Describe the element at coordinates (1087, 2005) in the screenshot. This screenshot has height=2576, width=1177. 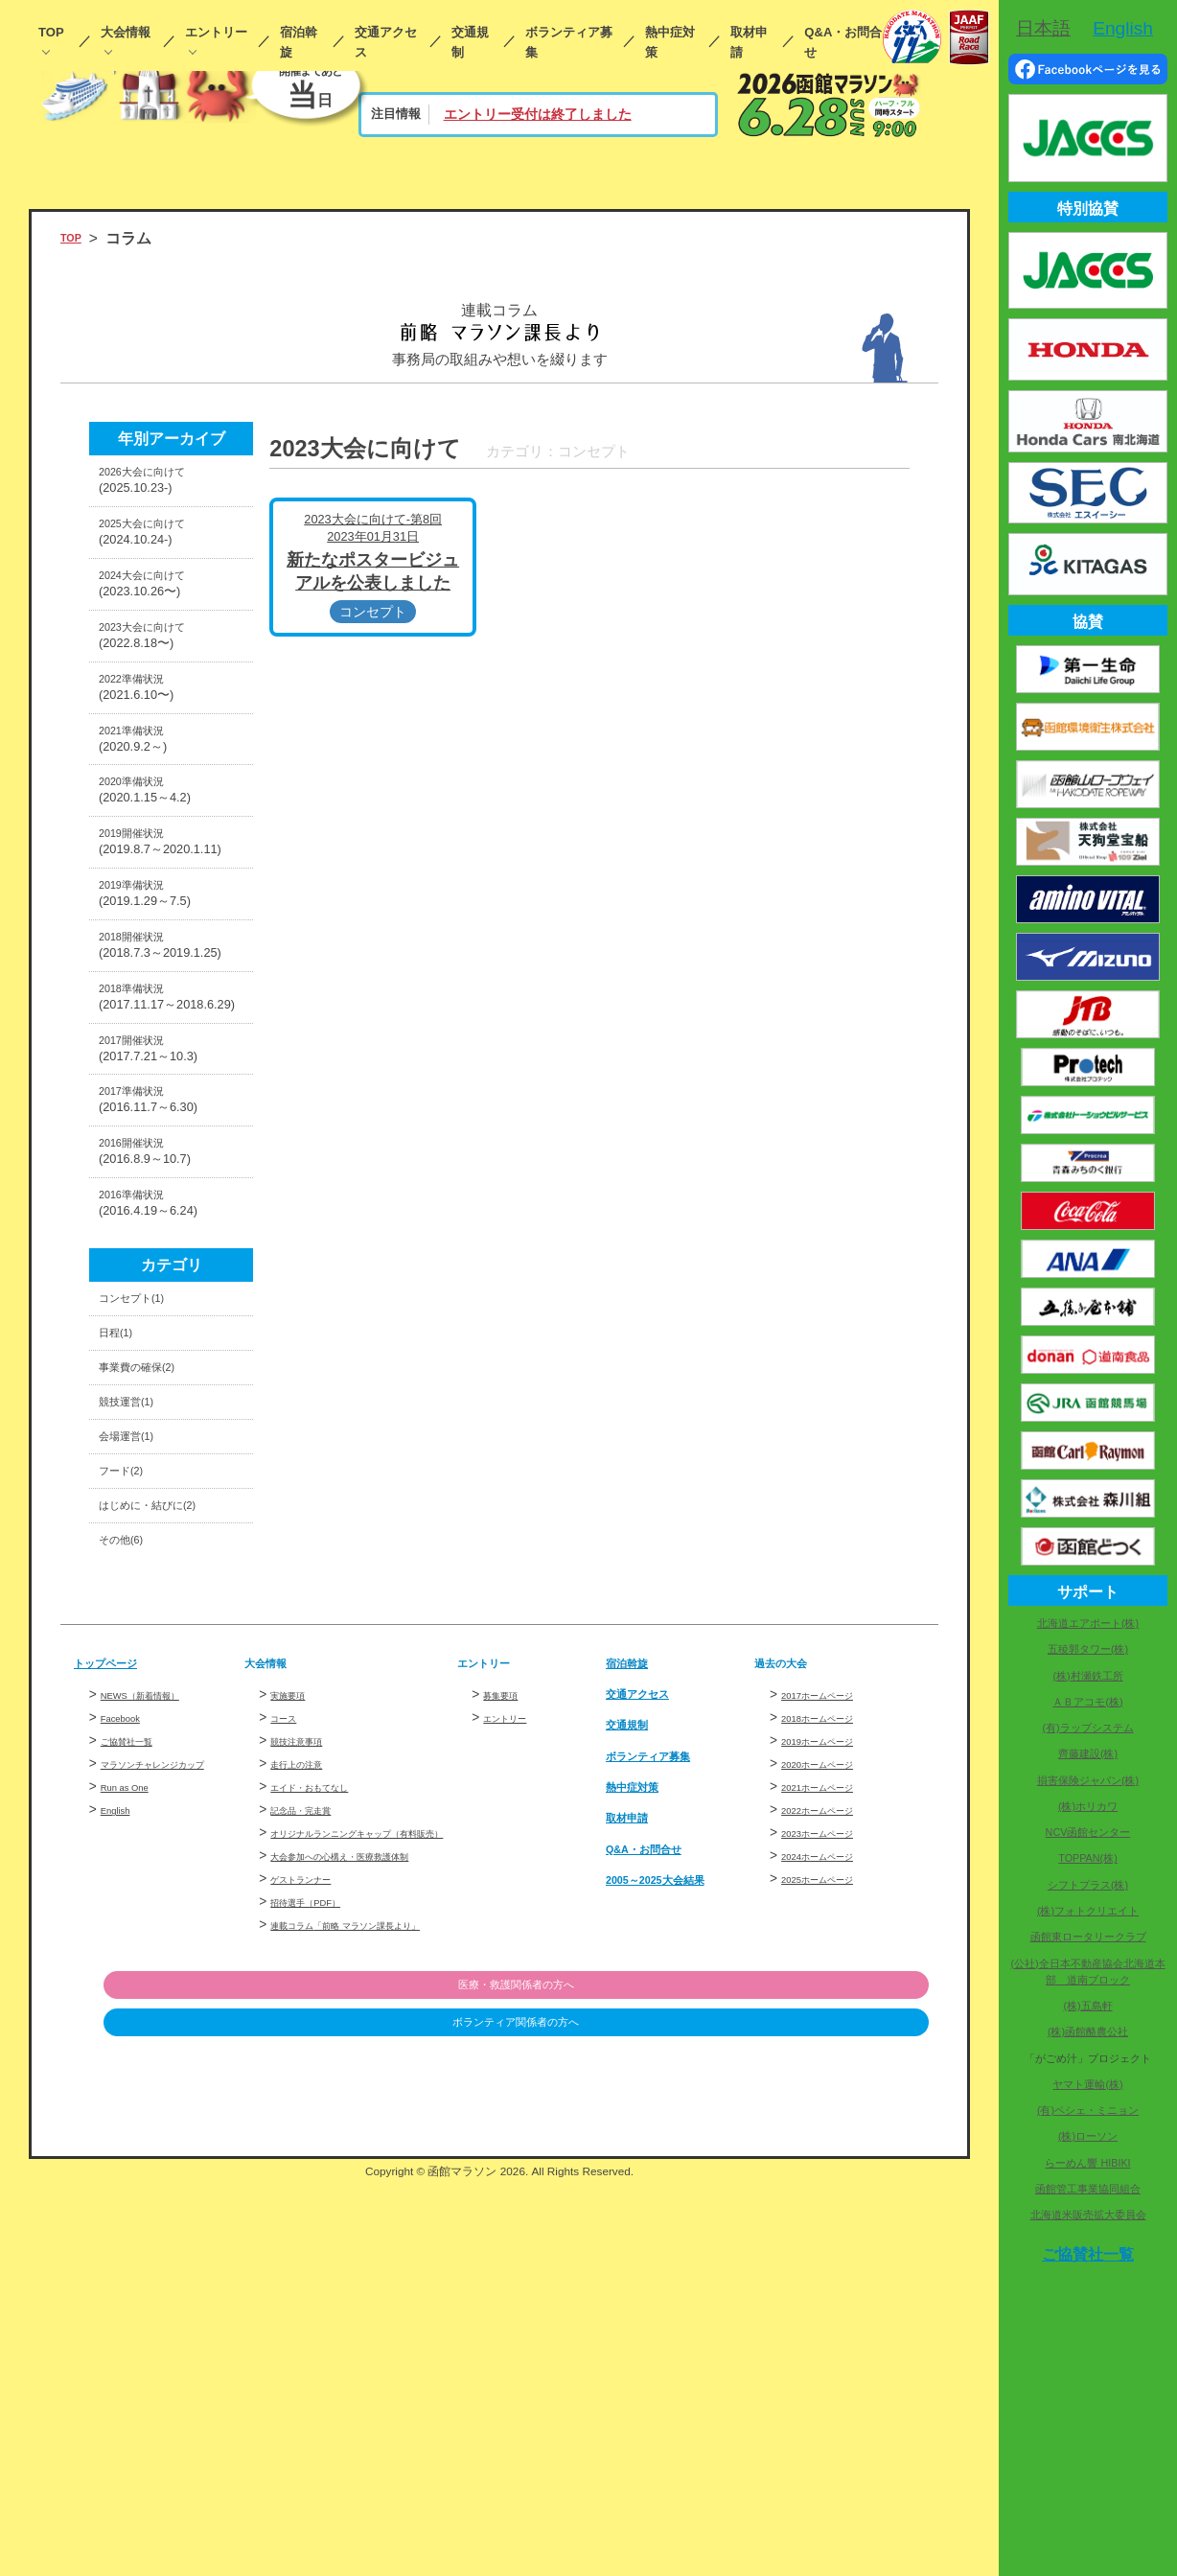
I see `(株)五島軒` at that location.